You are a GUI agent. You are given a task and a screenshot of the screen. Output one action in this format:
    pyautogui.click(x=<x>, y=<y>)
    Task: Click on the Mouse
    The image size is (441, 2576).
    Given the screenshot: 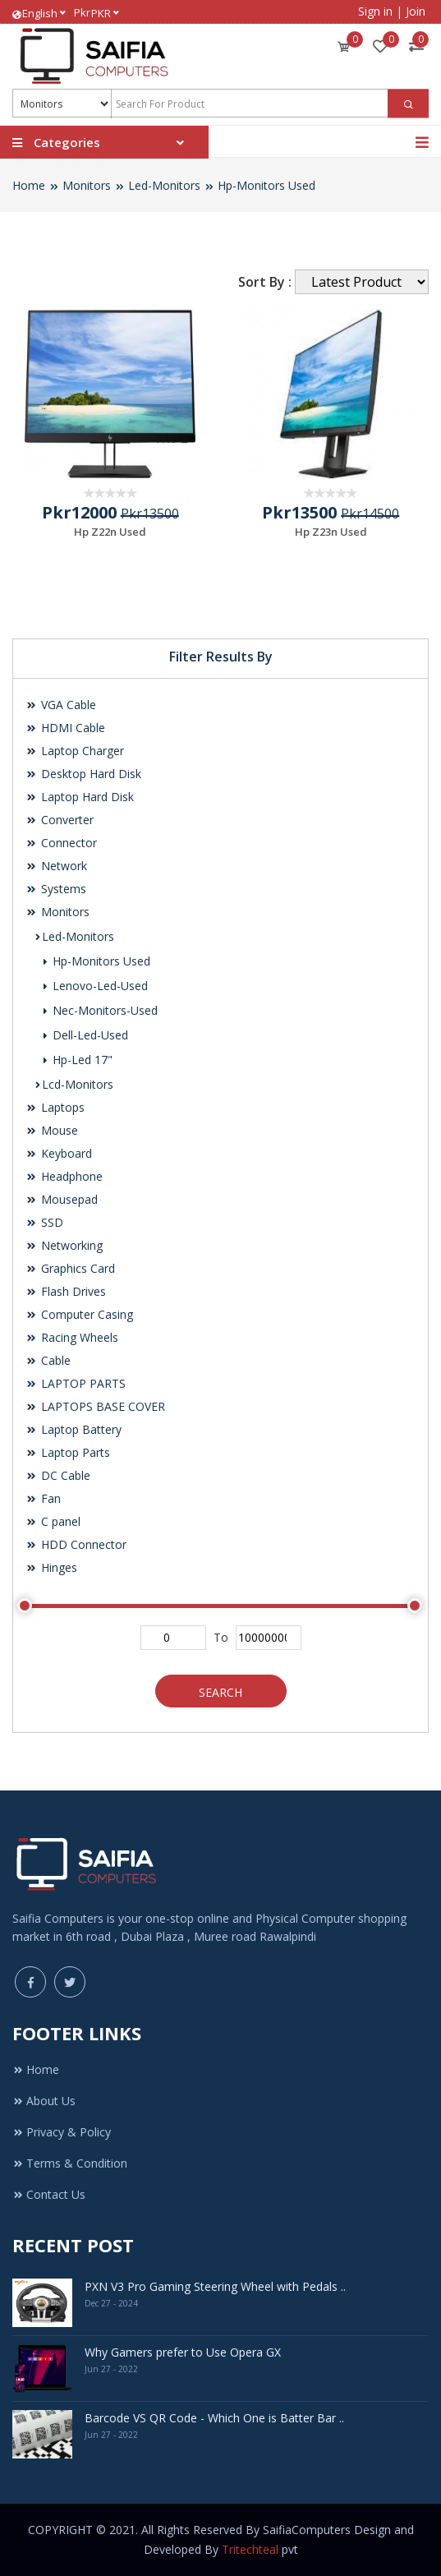 What is the action you would take?
    pyautogui.click(x=51, y=1130)
    